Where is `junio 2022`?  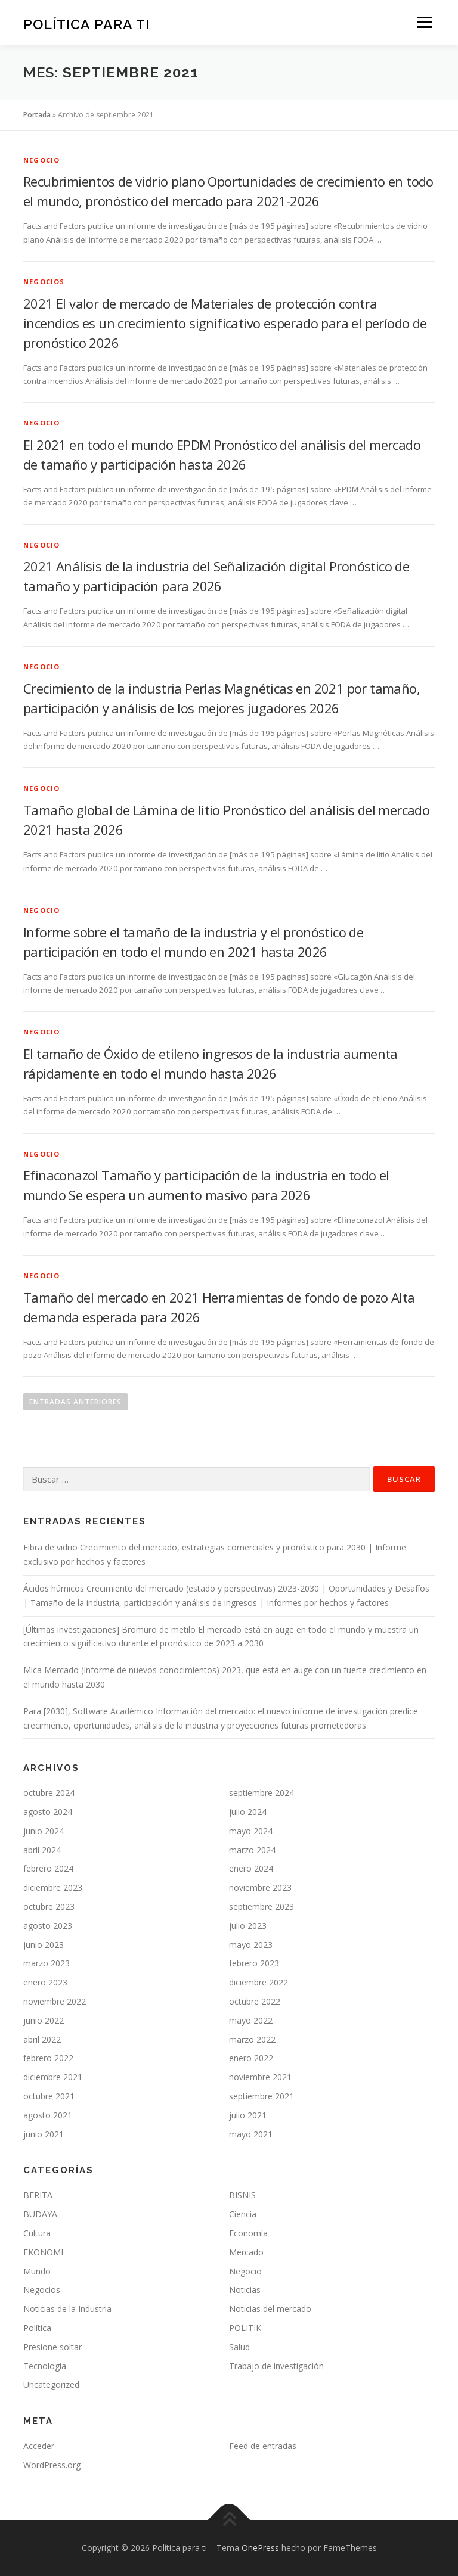
junio 2022 is located at coordinates (43, 2020).